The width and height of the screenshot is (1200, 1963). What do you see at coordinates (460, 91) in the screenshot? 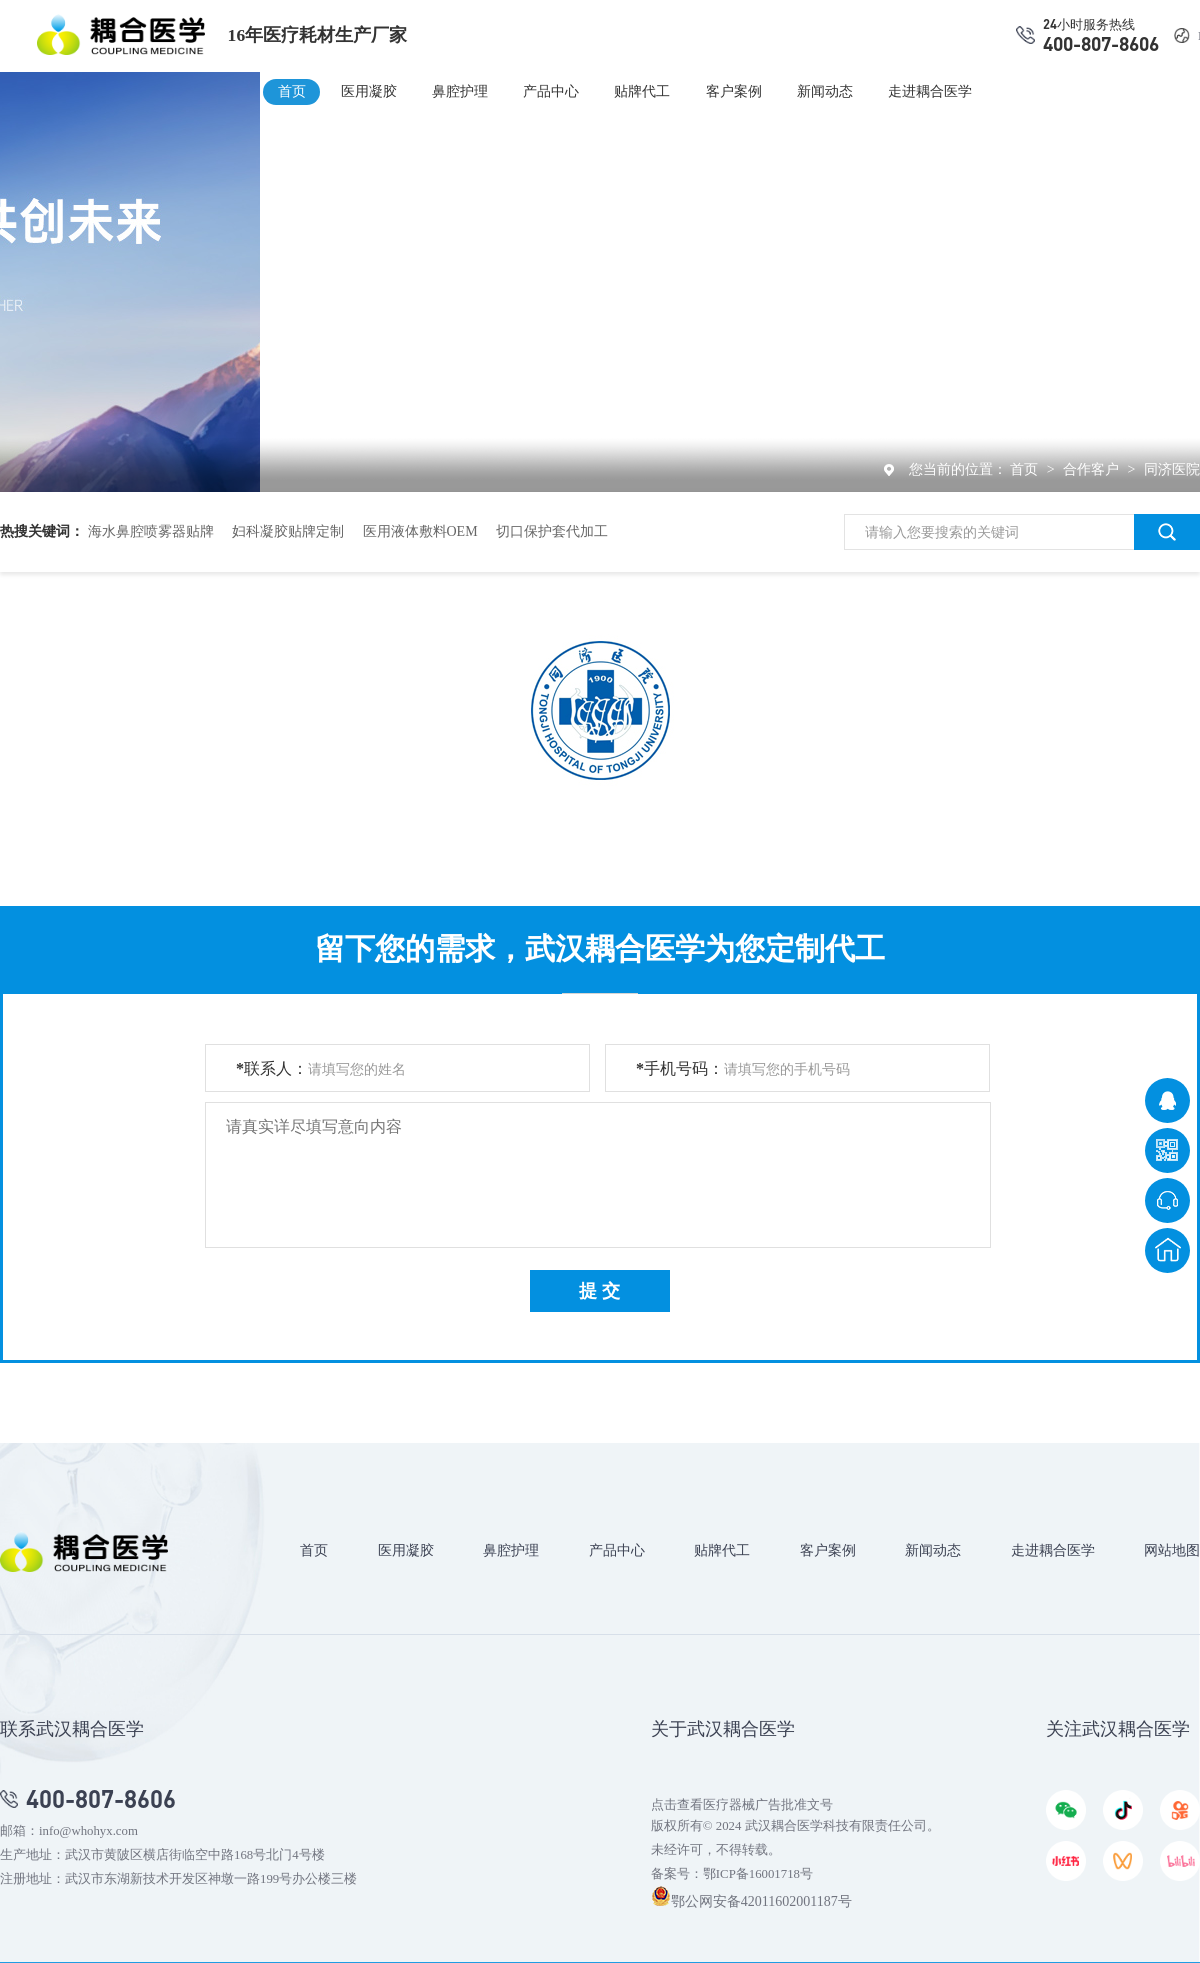
I see `鼻腔护理` at bounding box center [460, 91].